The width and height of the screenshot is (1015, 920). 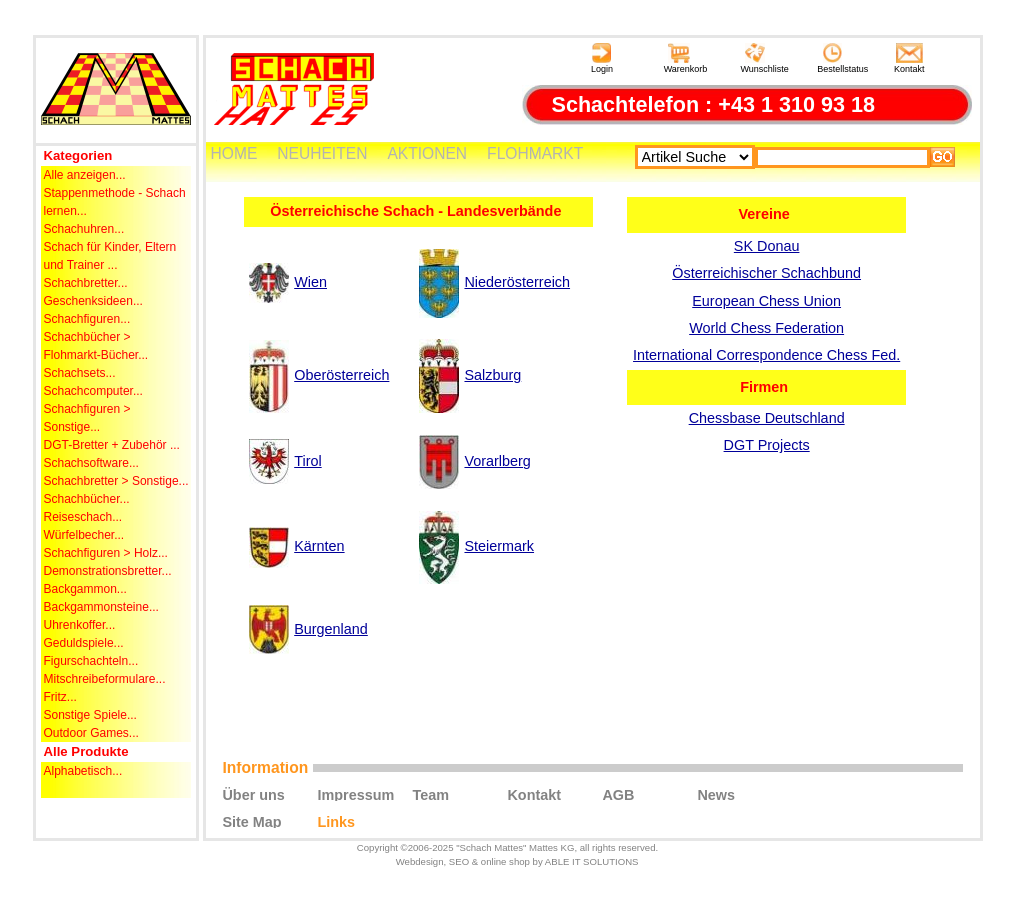 I want to click on Team, so click(x=430, y=794).